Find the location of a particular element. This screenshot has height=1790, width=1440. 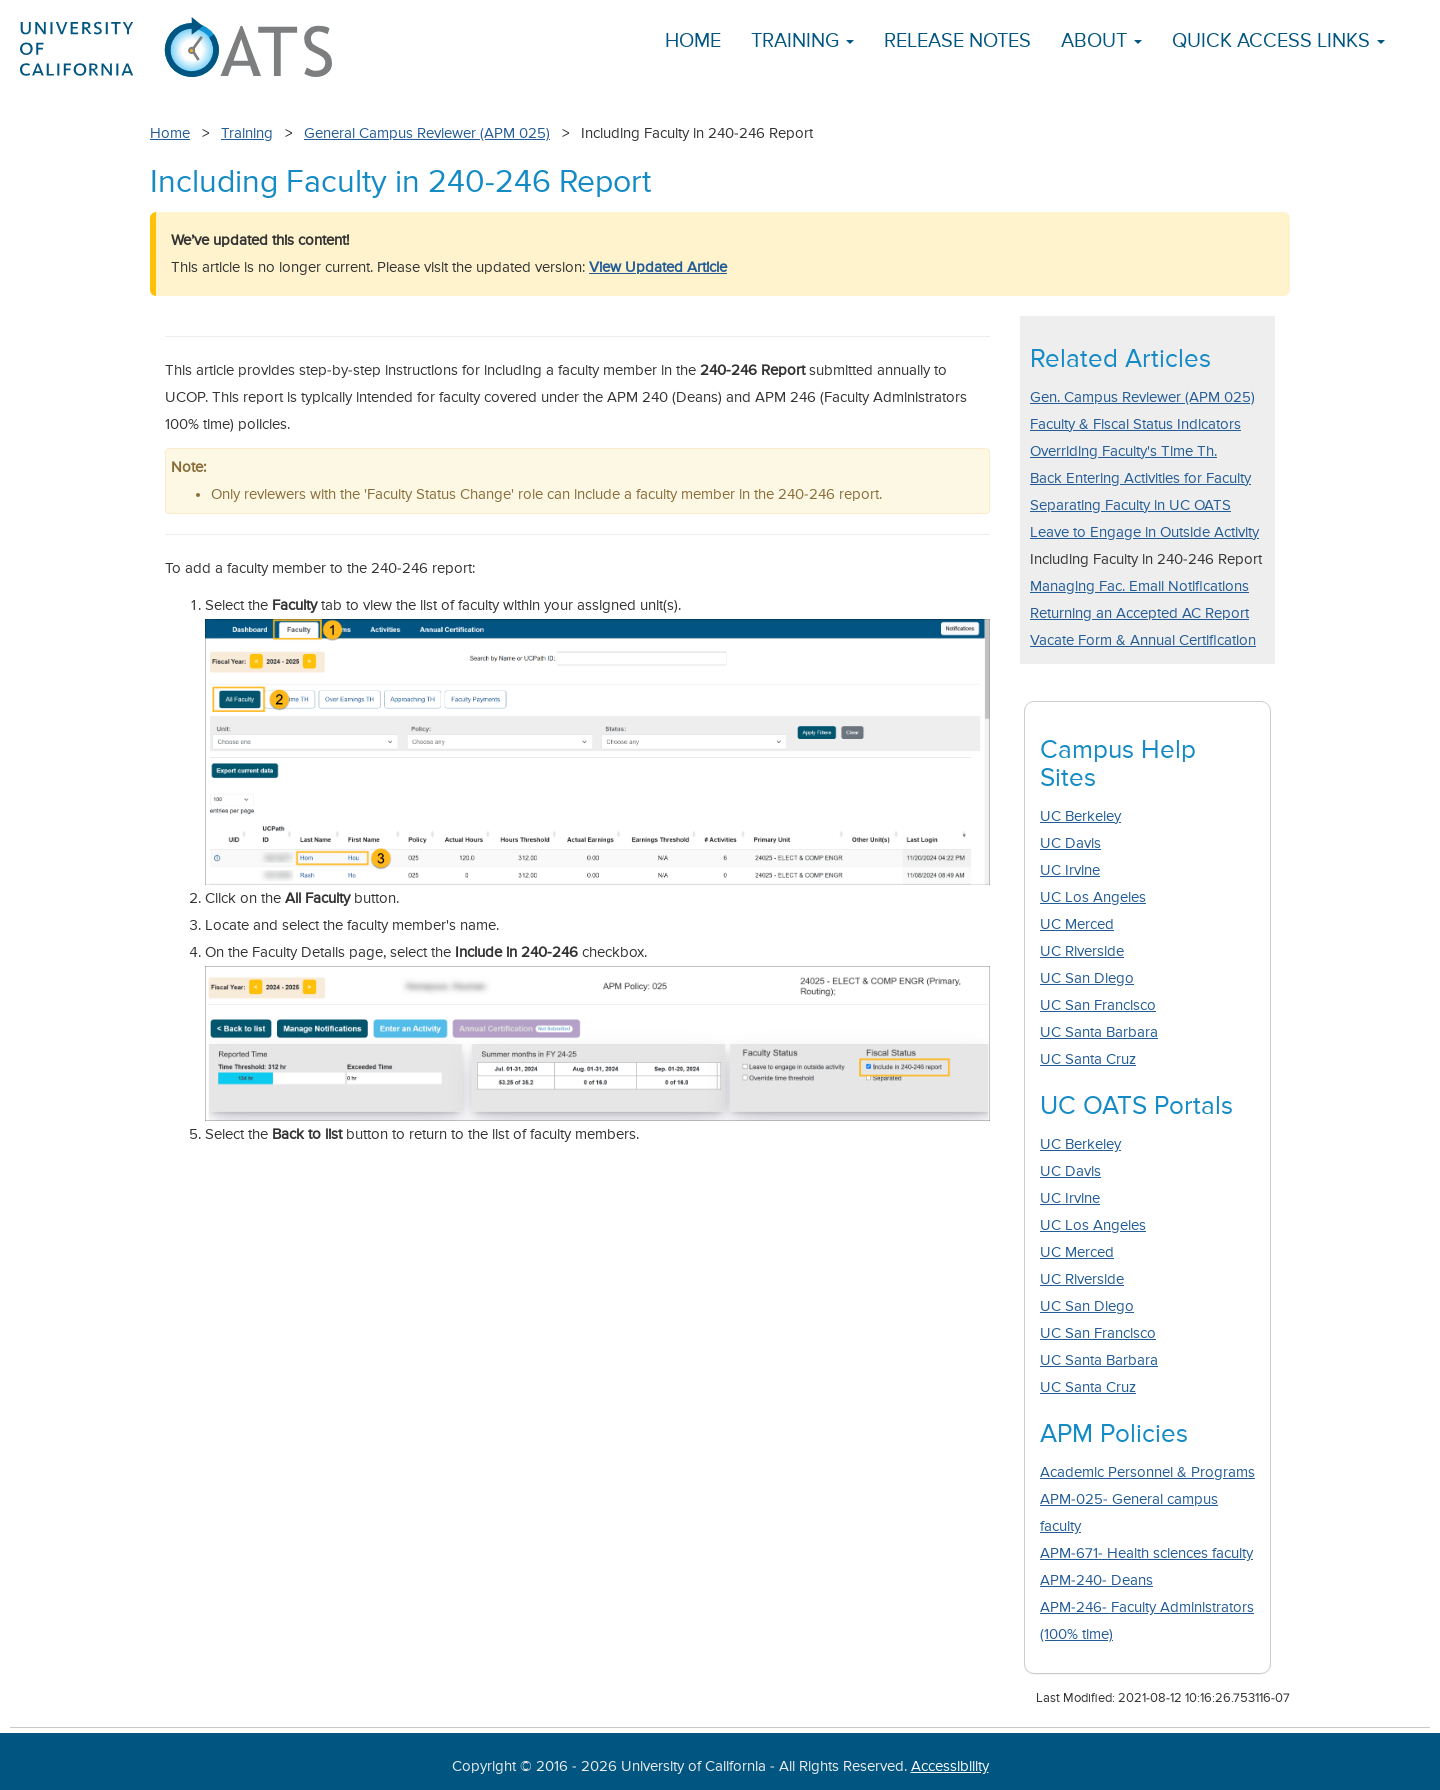

Leave to Engage in Outside Activity is located at coordinates (1144, 532).